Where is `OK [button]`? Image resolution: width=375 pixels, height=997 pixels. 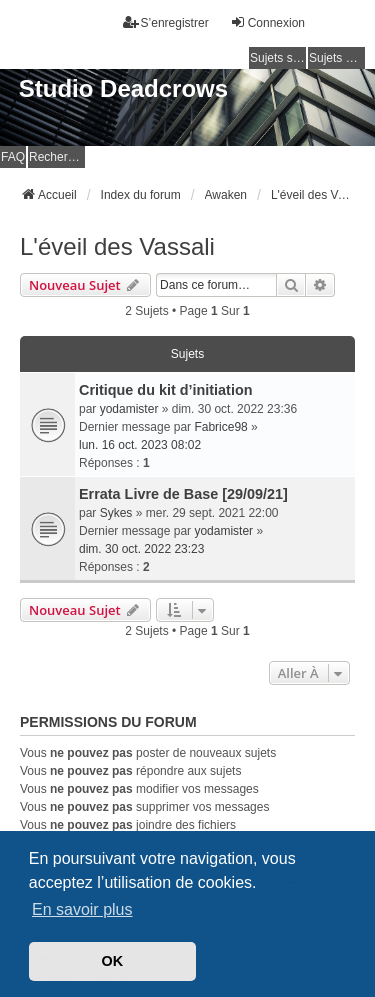
OK [button] is located at coordinates (113, 961).